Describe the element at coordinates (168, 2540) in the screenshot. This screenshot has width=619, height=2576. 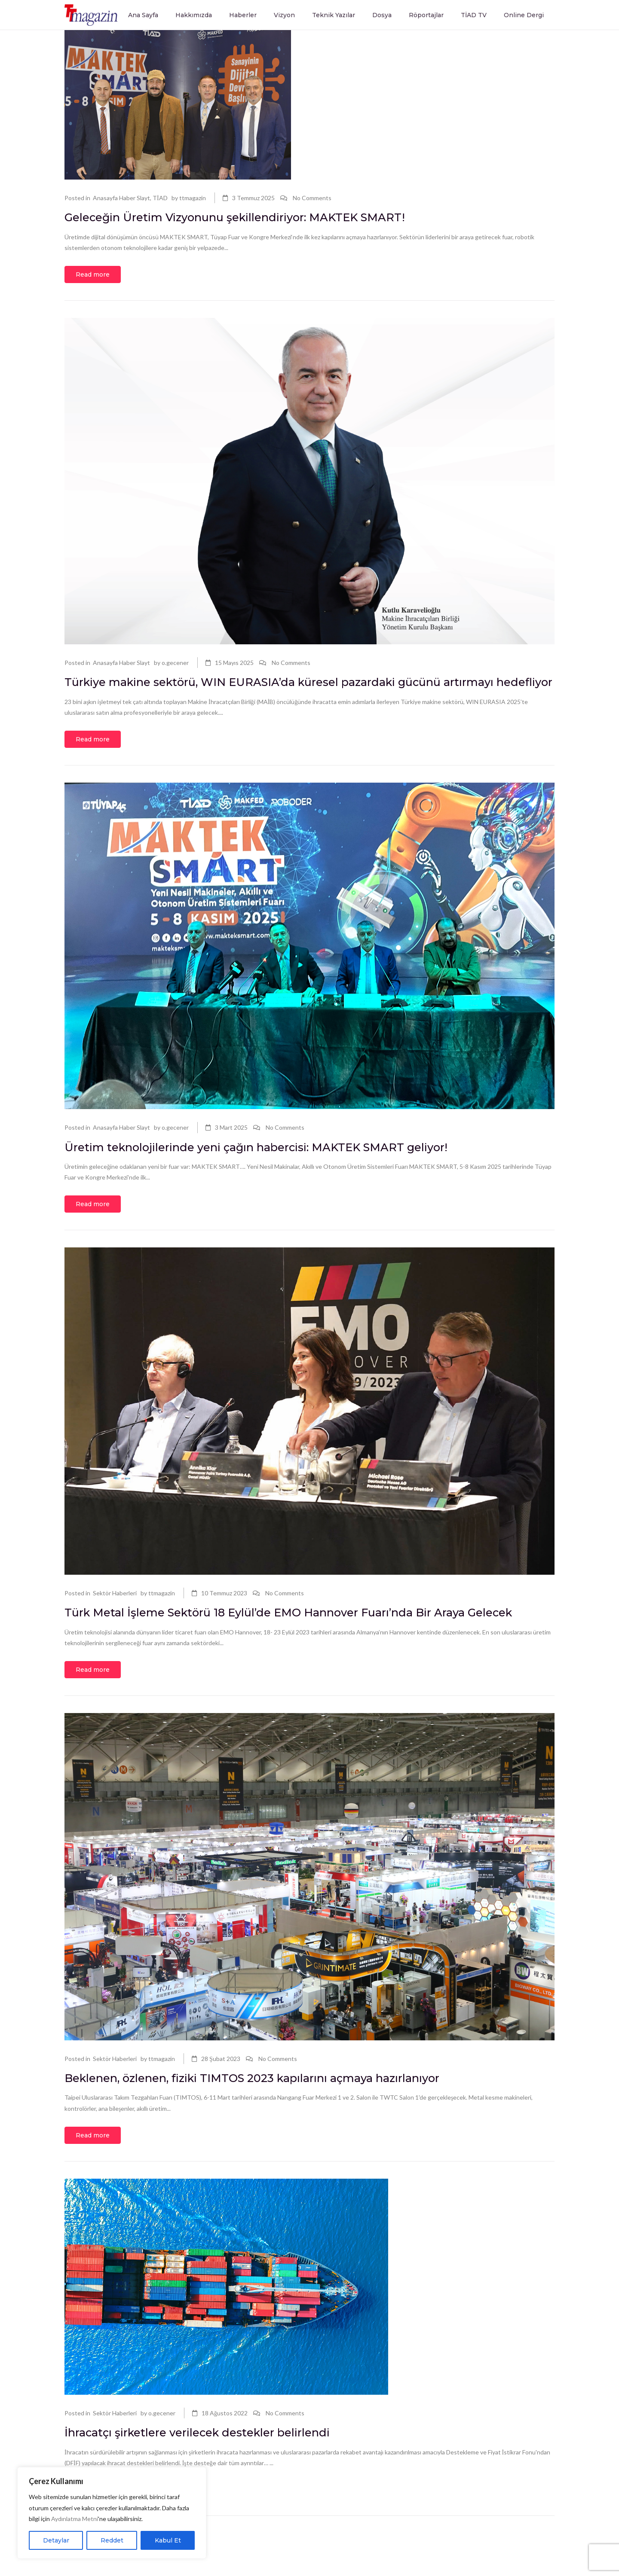
I see `Kabul Et` at that location.